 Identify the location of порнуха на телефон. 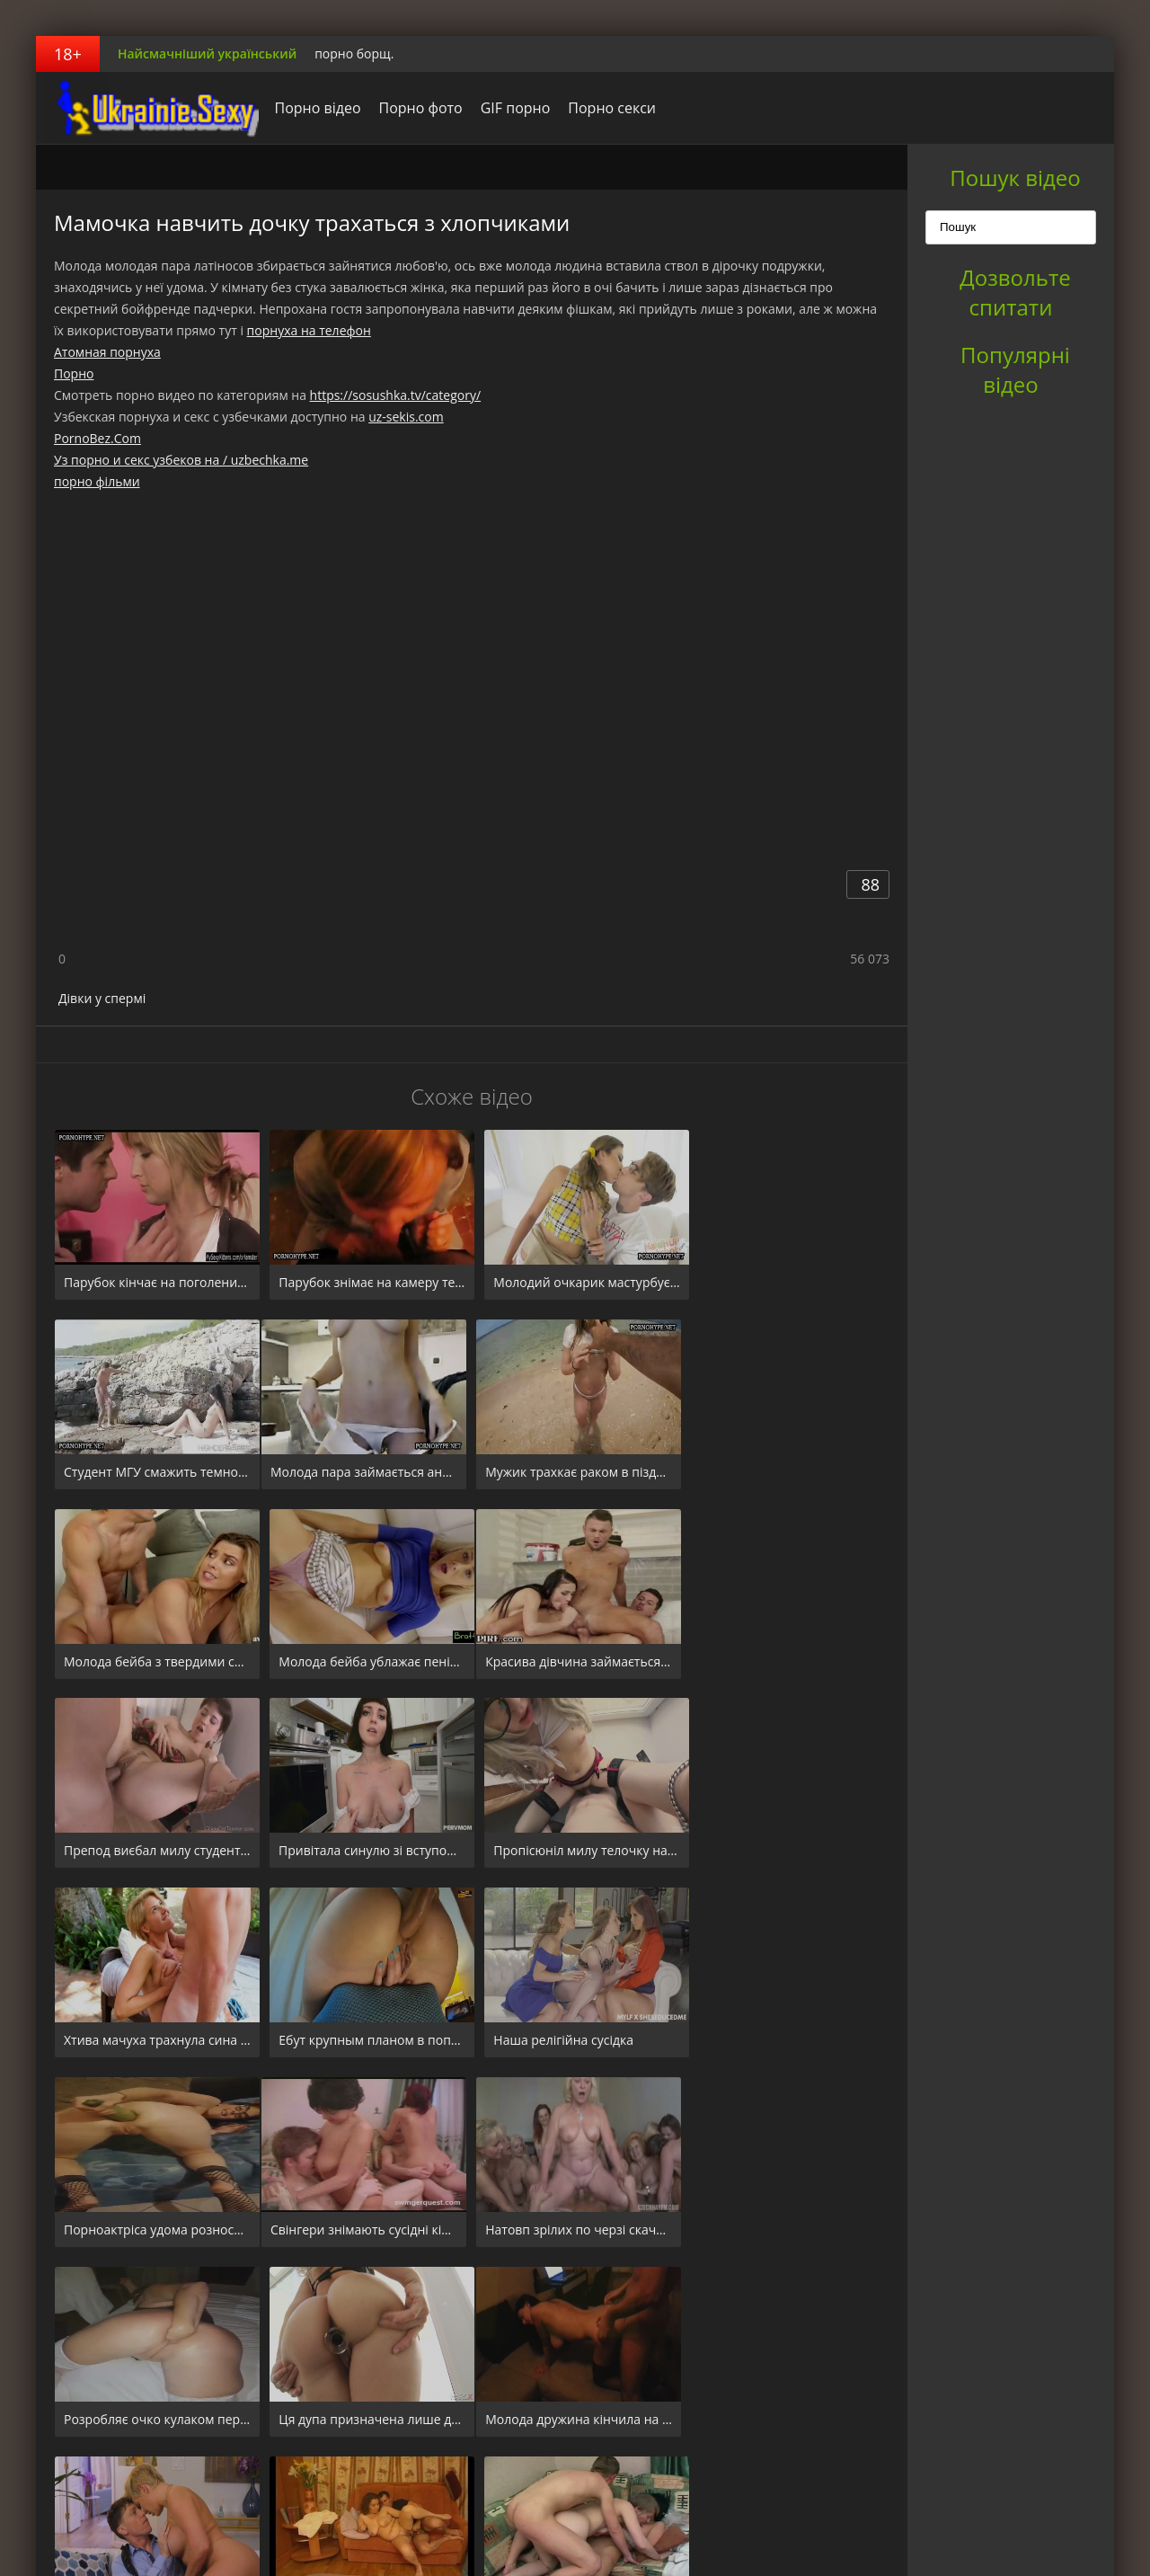
(309, 330).